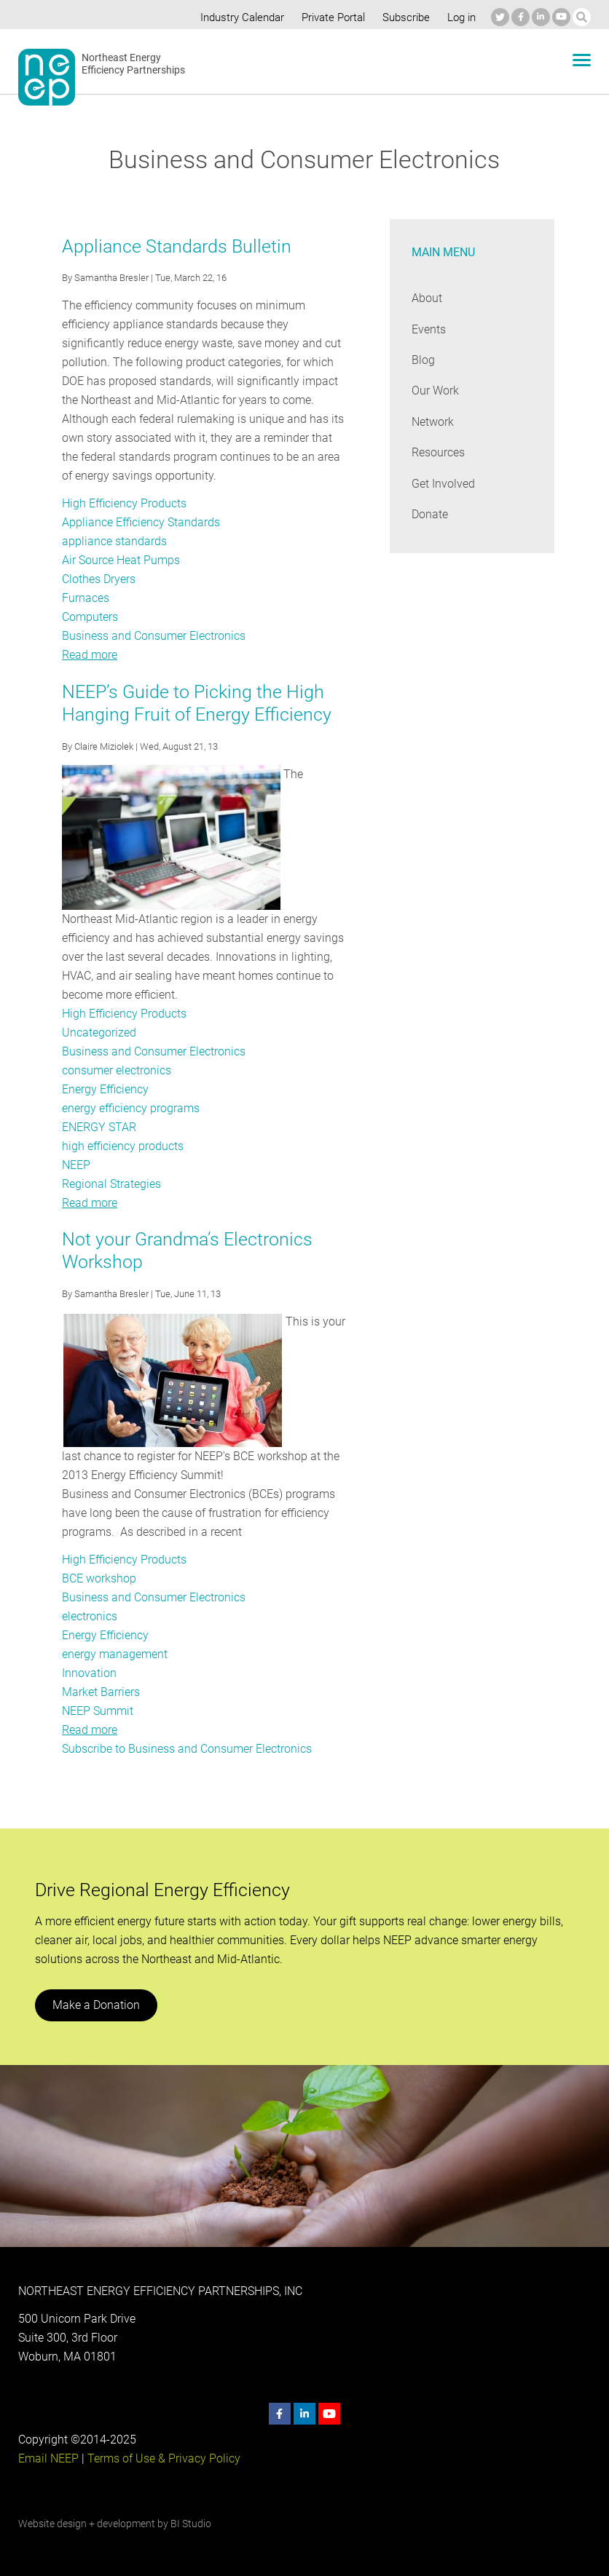  I want to click on energy efficiency programs, so click(131, 1108).